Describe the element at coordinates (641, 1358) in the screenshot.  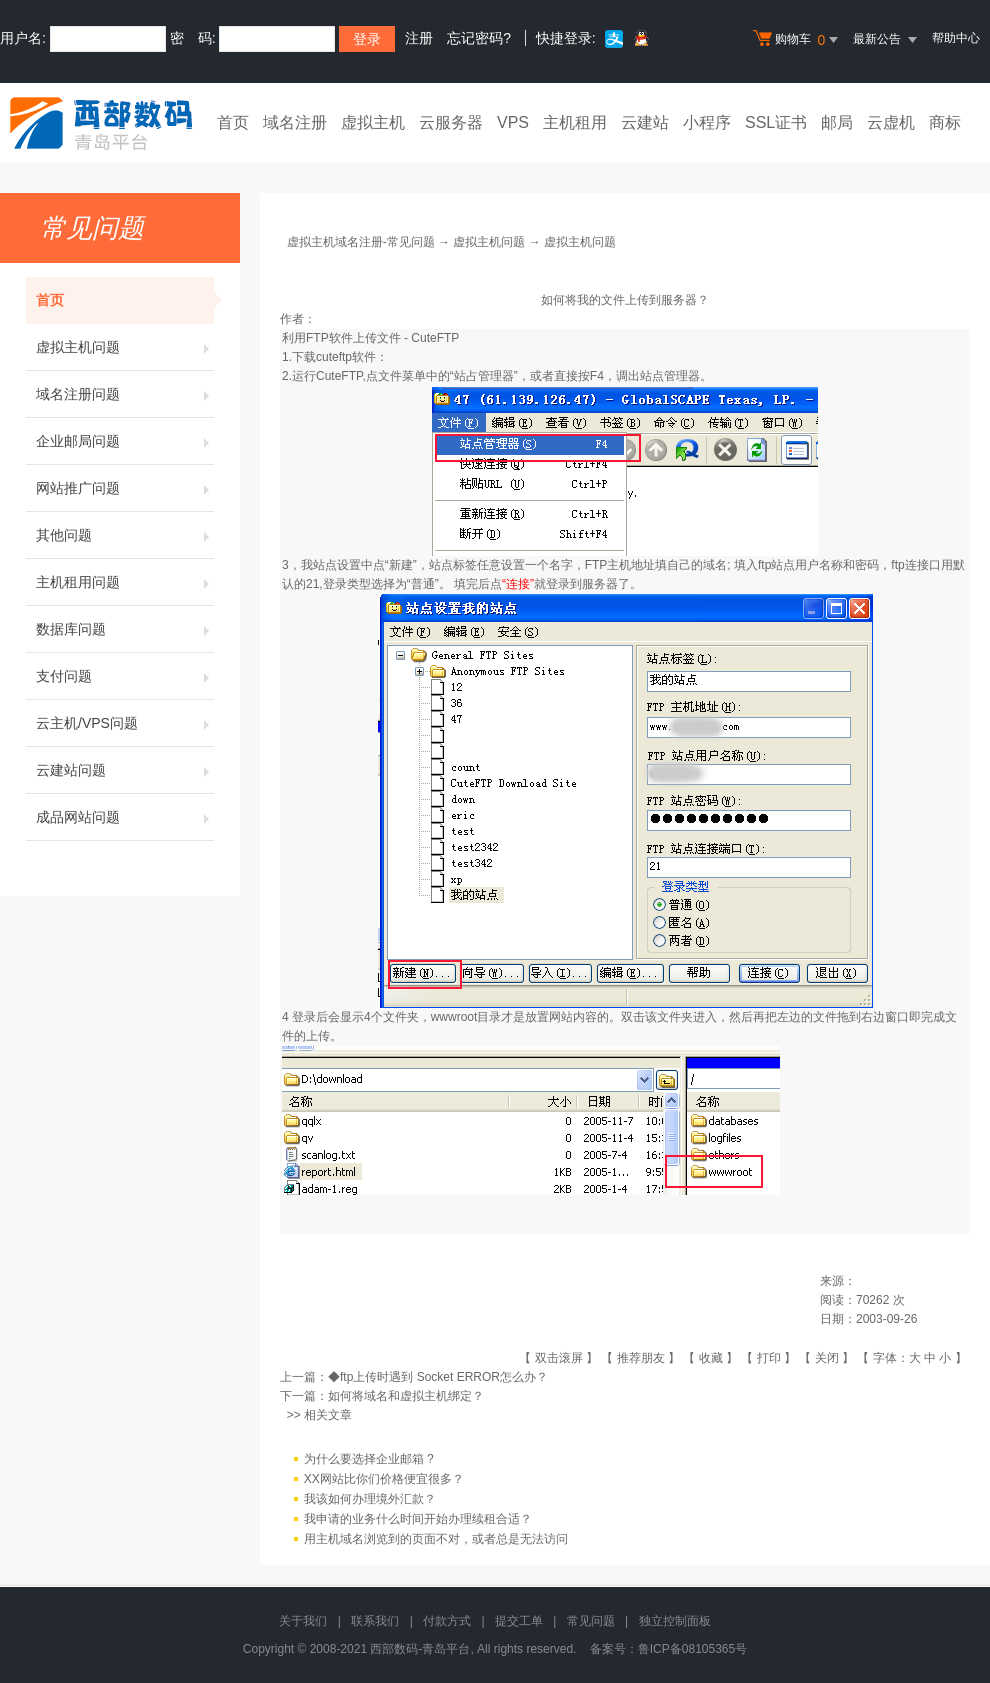
I see `推荐朋友` at that location.